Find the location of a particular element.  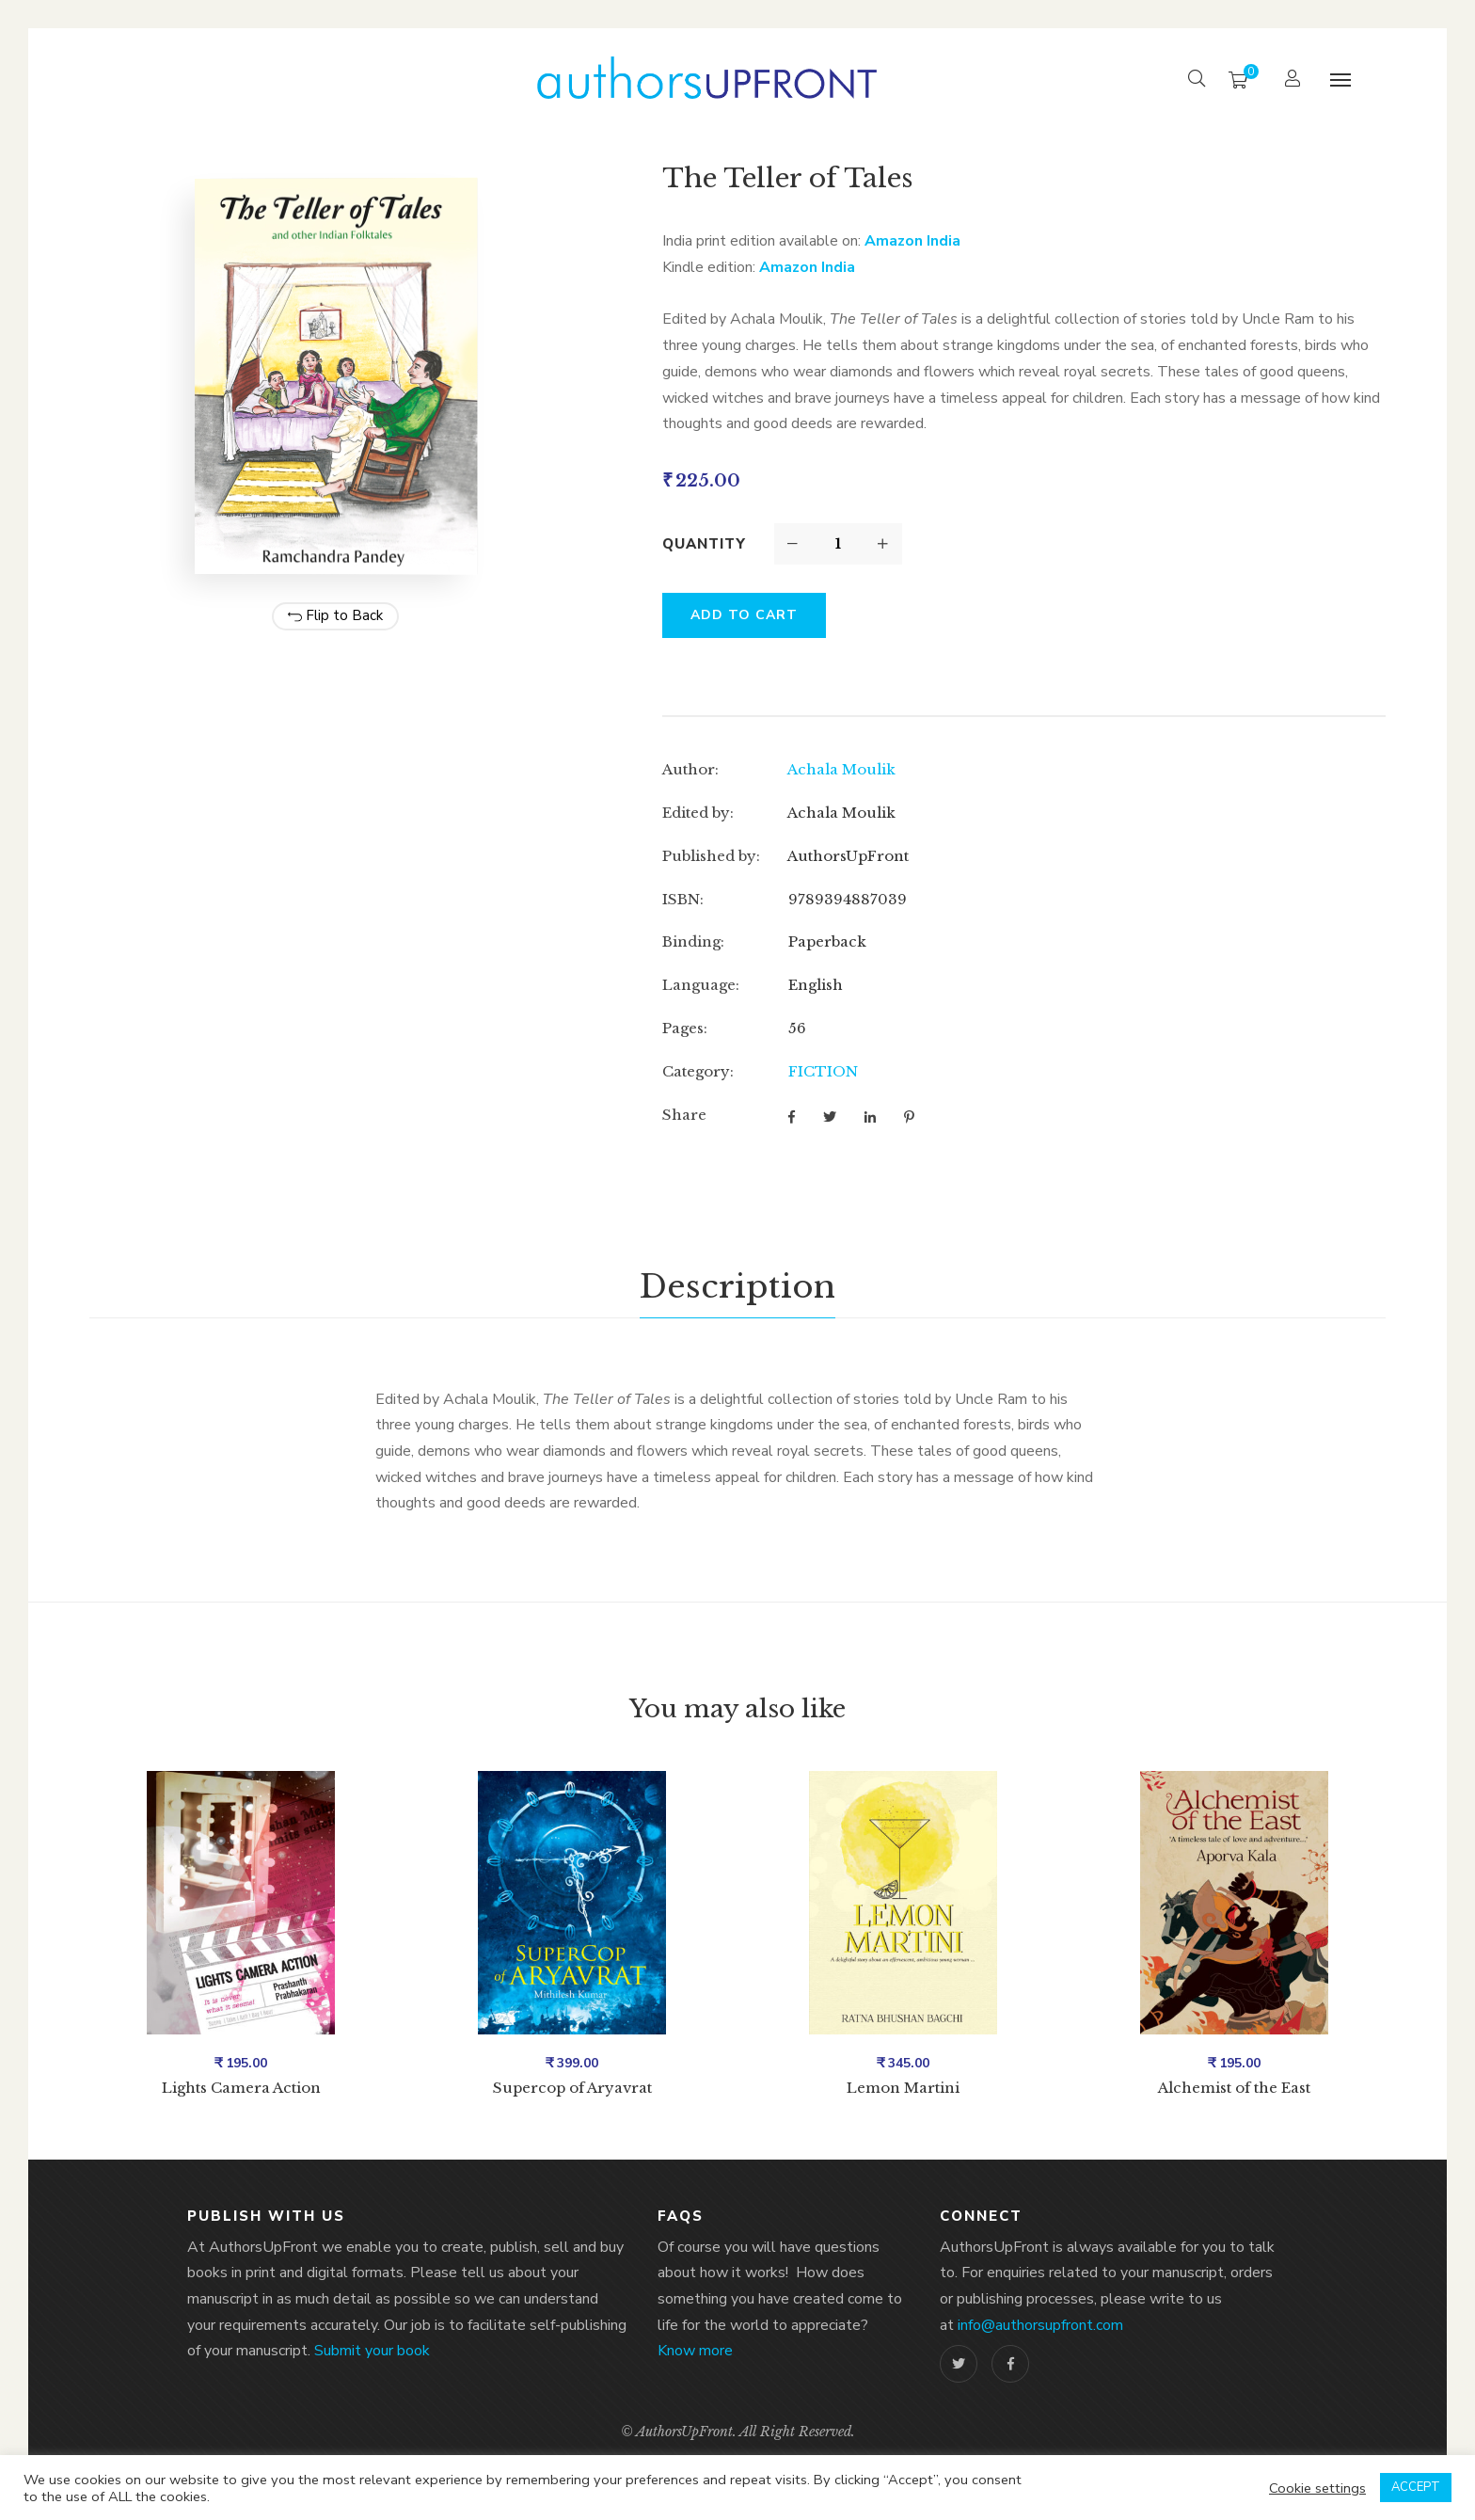

Author: is located at coordinates (690, 769).